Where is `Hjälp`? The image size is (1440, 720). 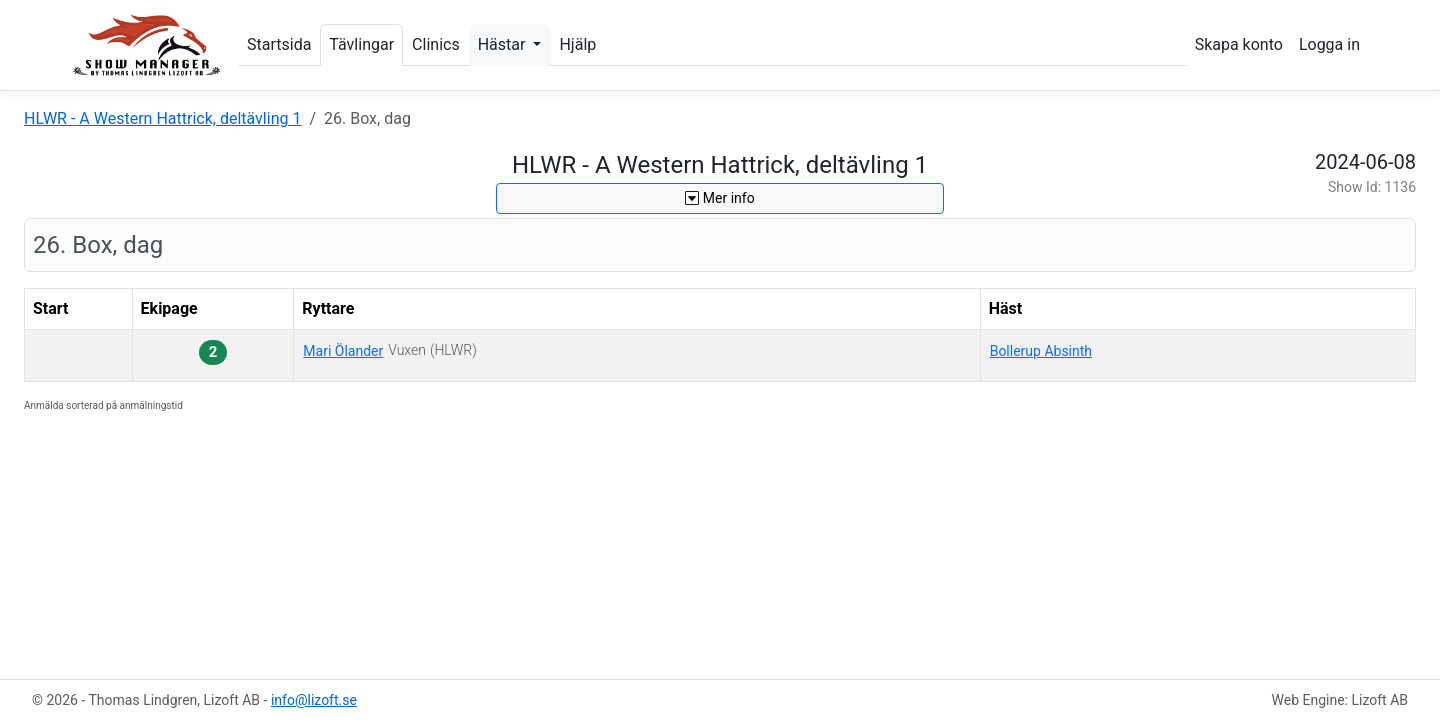
Hjälp is located at coordinates (577, 44).